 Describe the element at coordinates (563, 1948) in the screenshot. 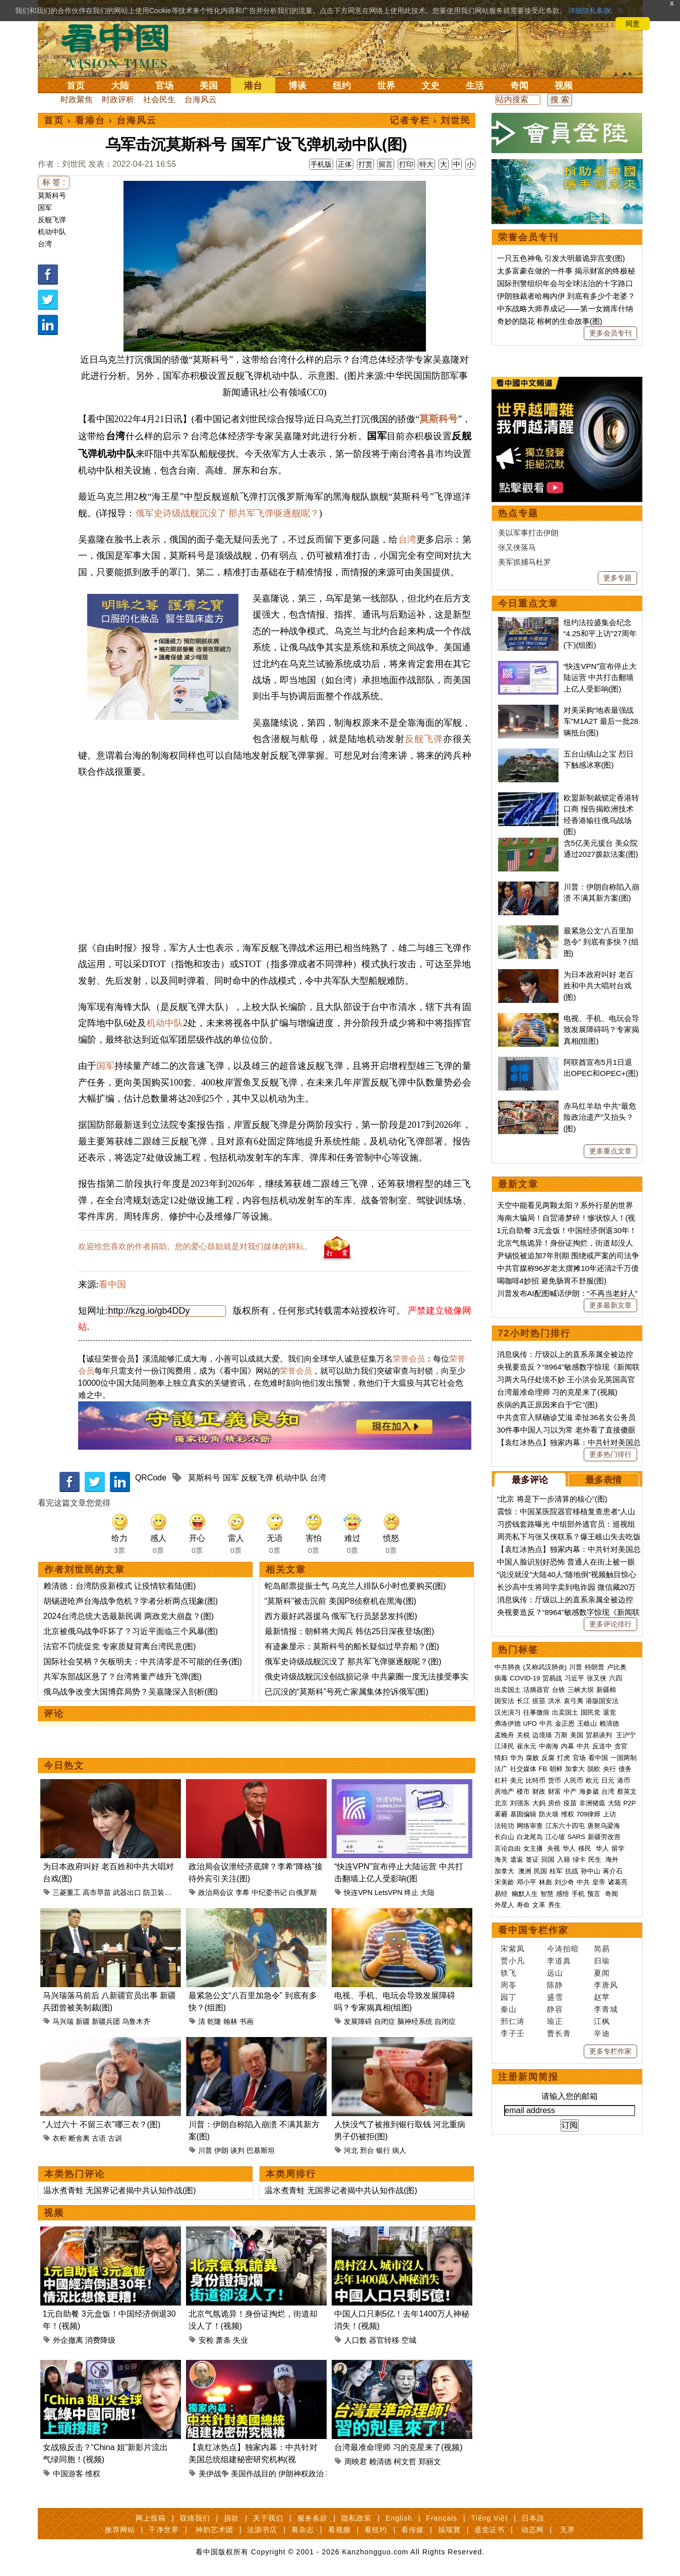

I see `今涛拍暗` at that location.